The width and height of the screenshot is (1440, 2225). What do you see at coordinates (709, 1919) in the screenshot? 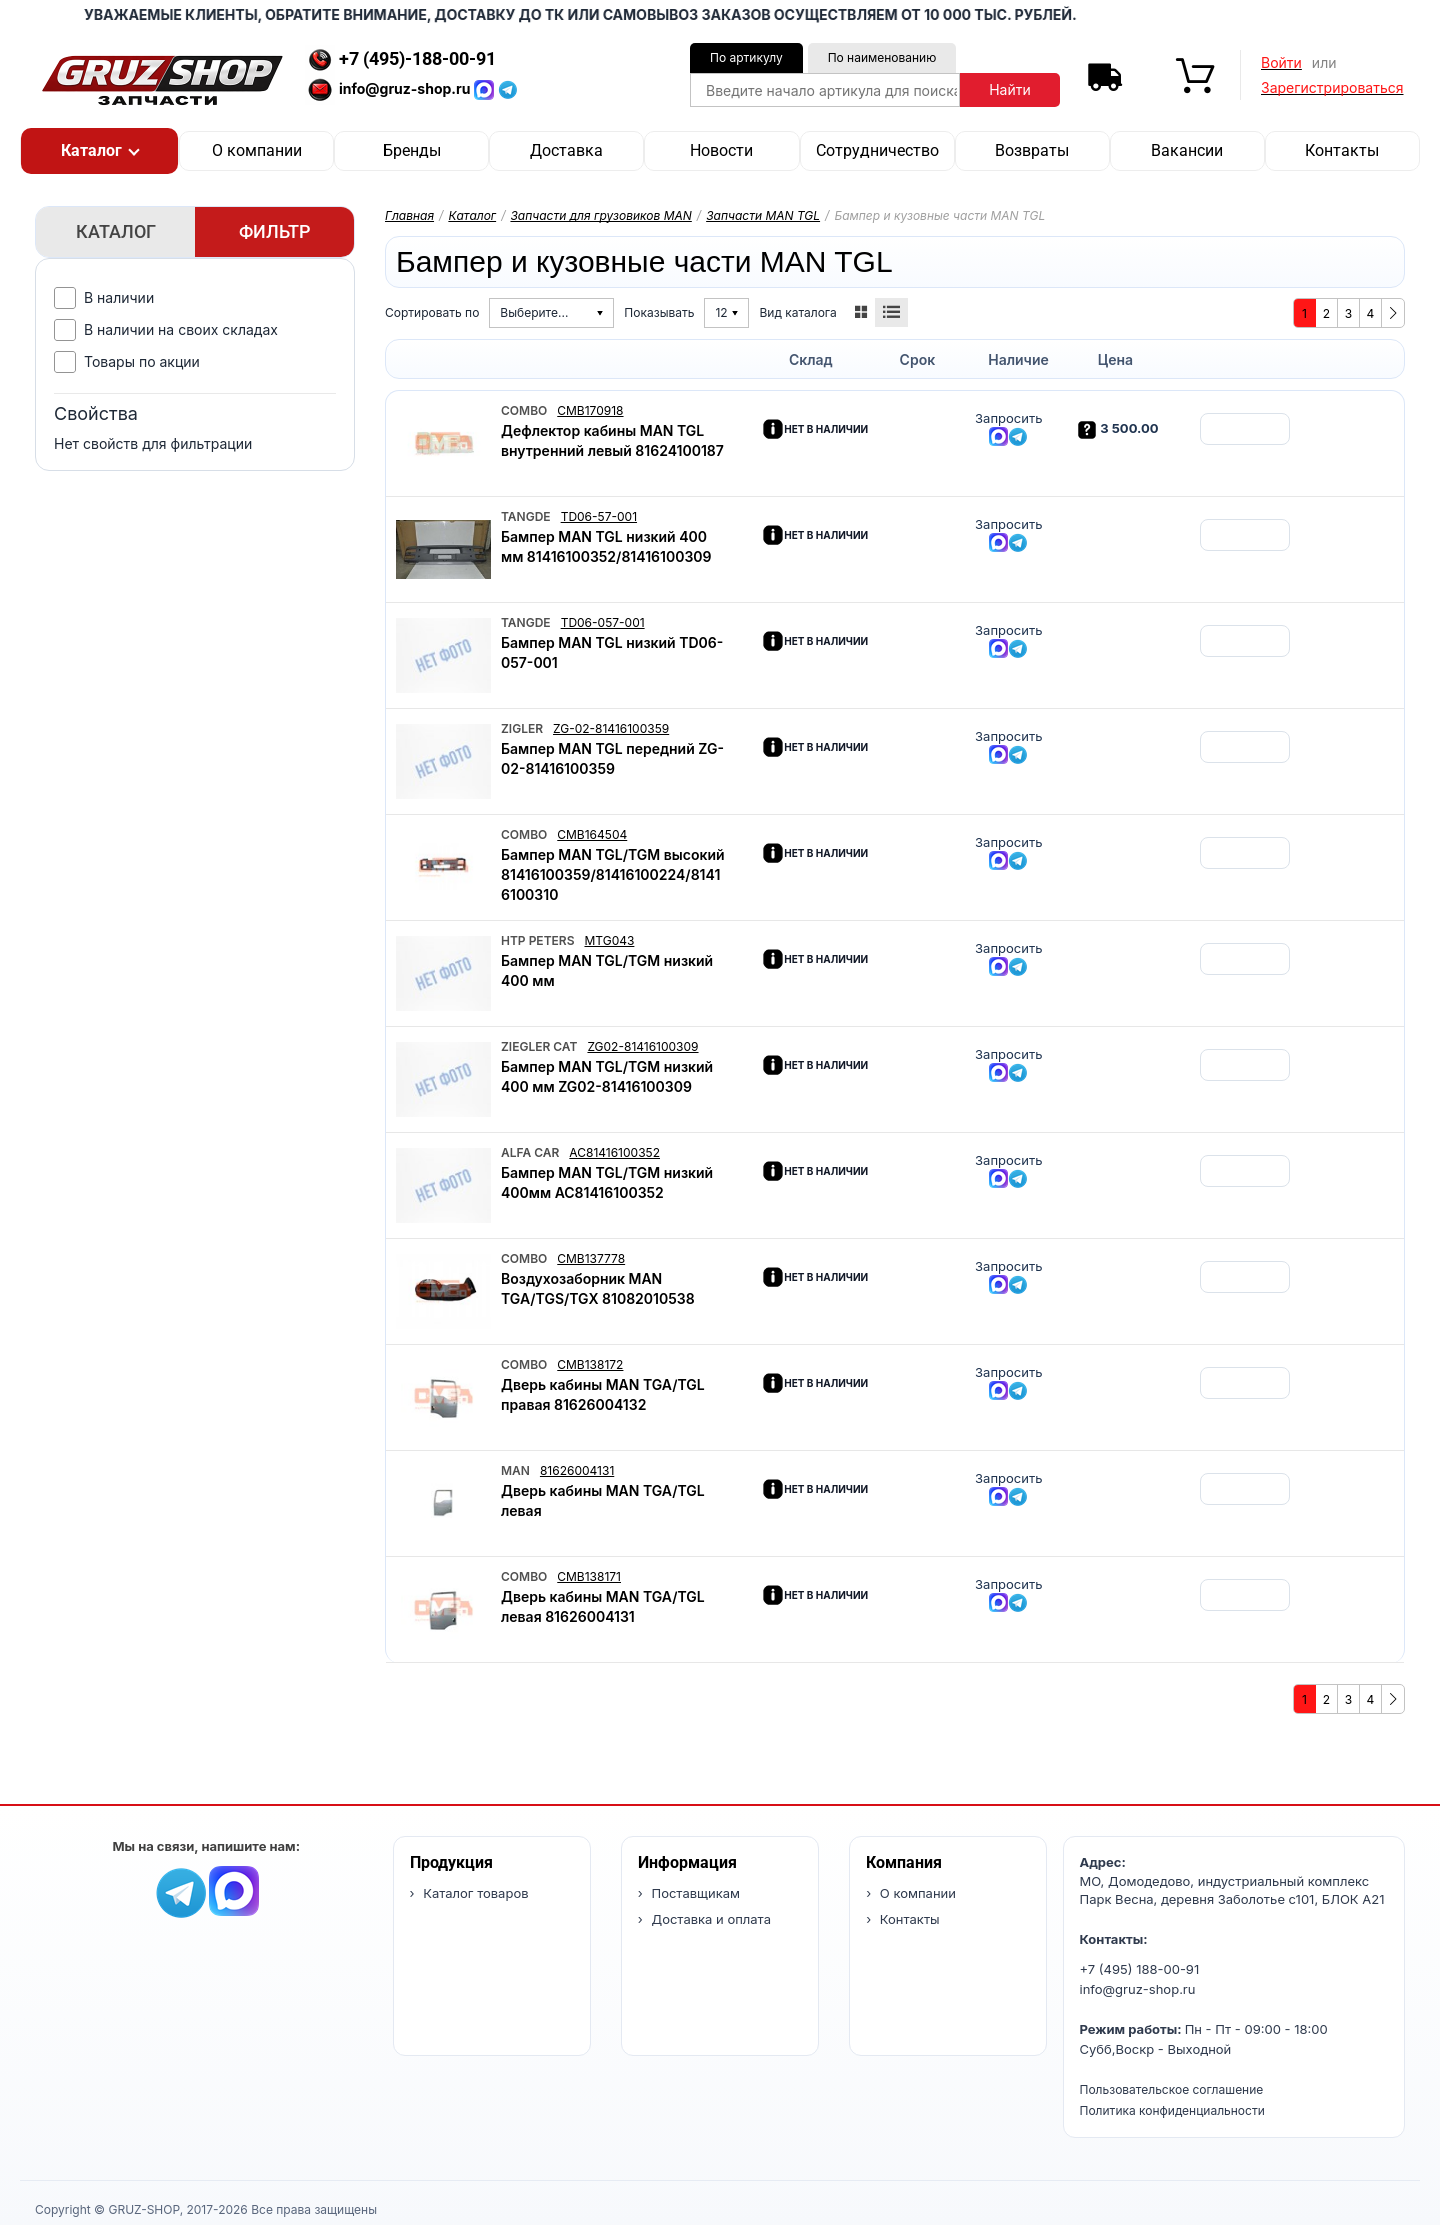
I see `Доставка и оплата` at bounding box center [709, 1919].